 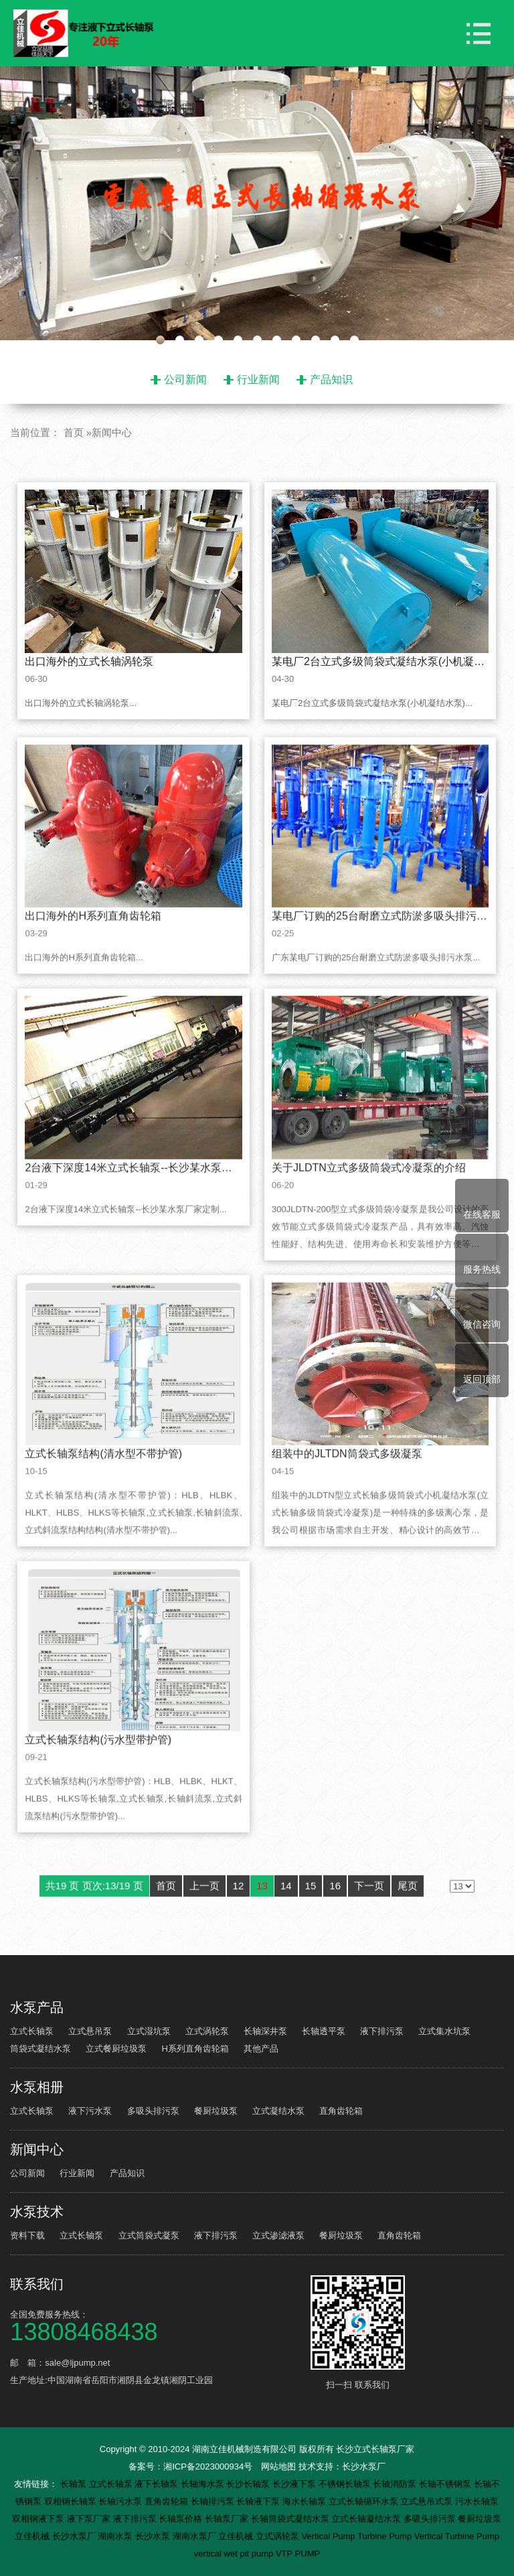 I want to click on 首页, so click(x=74, y=432).